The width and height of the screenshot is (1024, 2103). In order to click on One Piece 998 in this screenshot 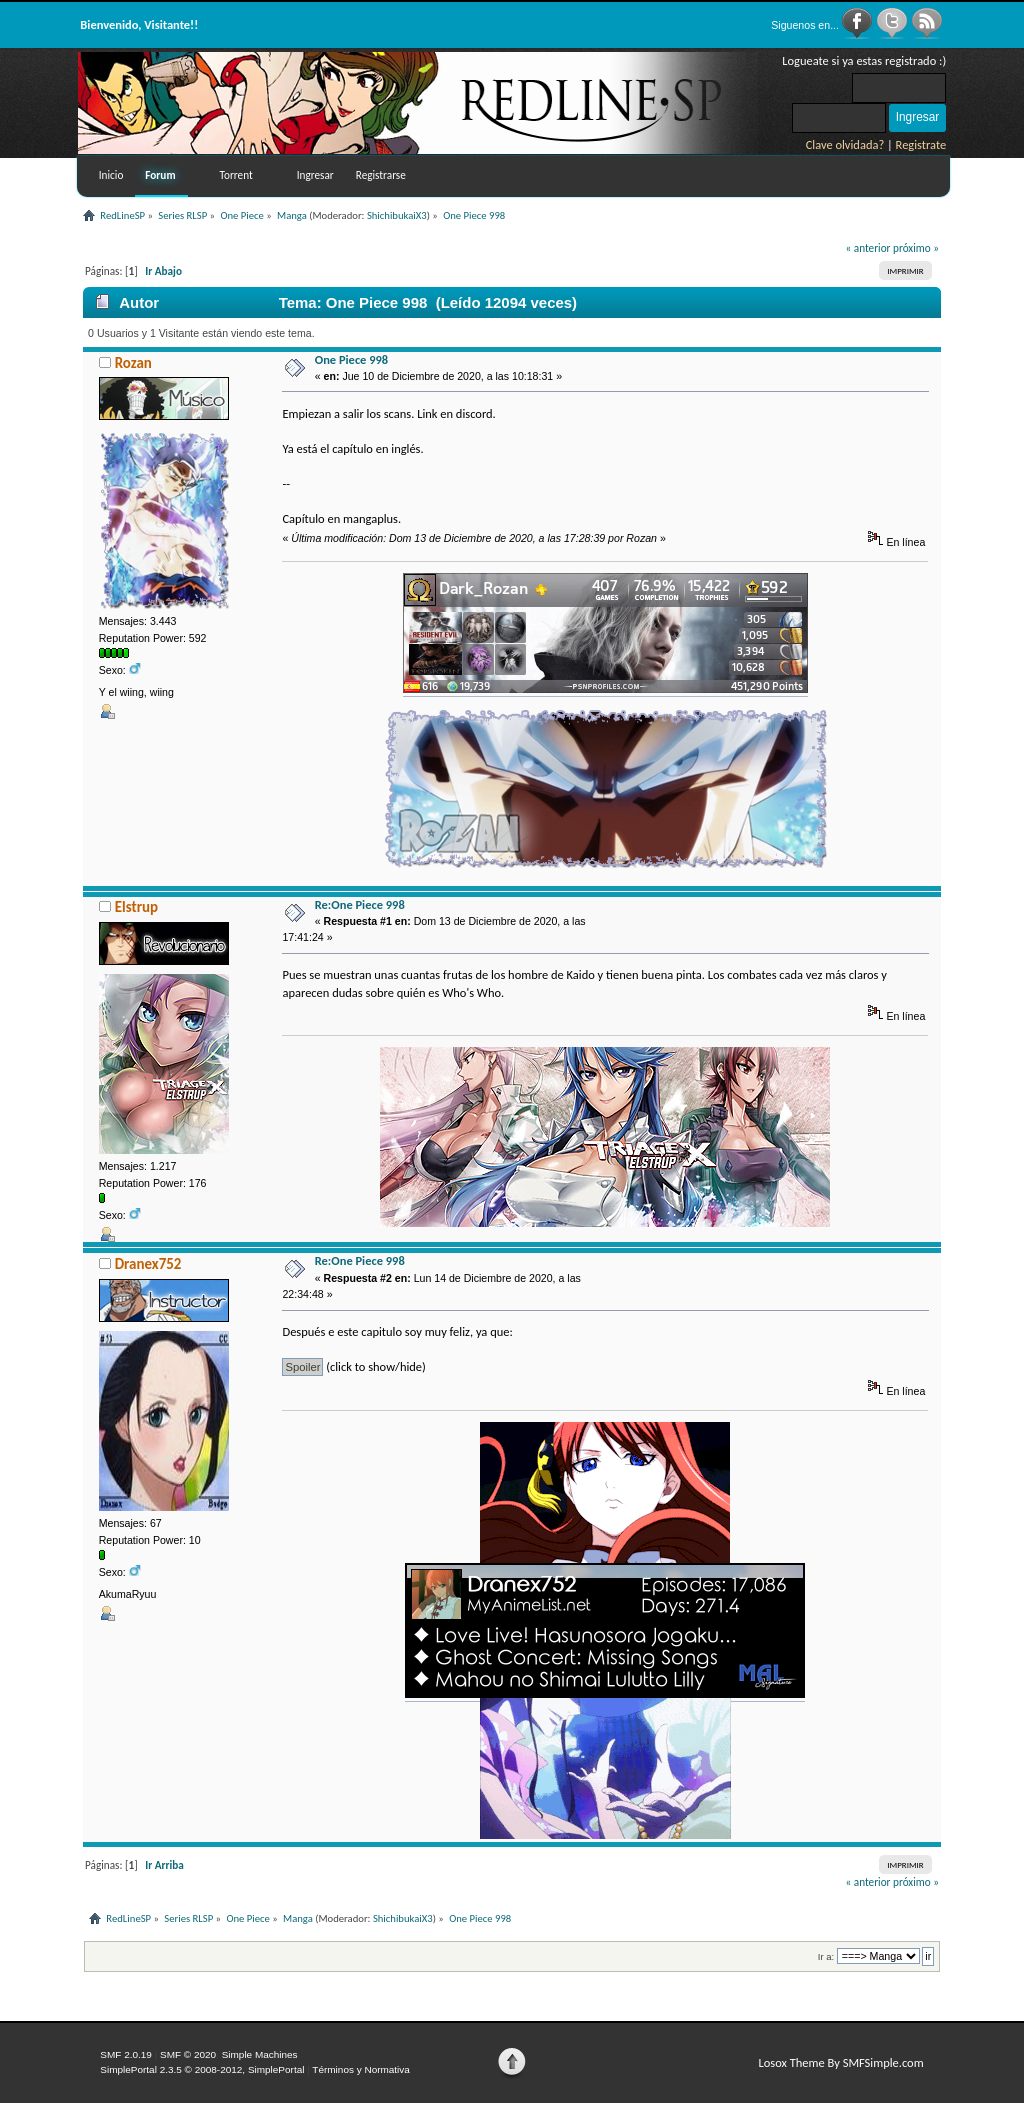, I will do `click(351, 359)`.